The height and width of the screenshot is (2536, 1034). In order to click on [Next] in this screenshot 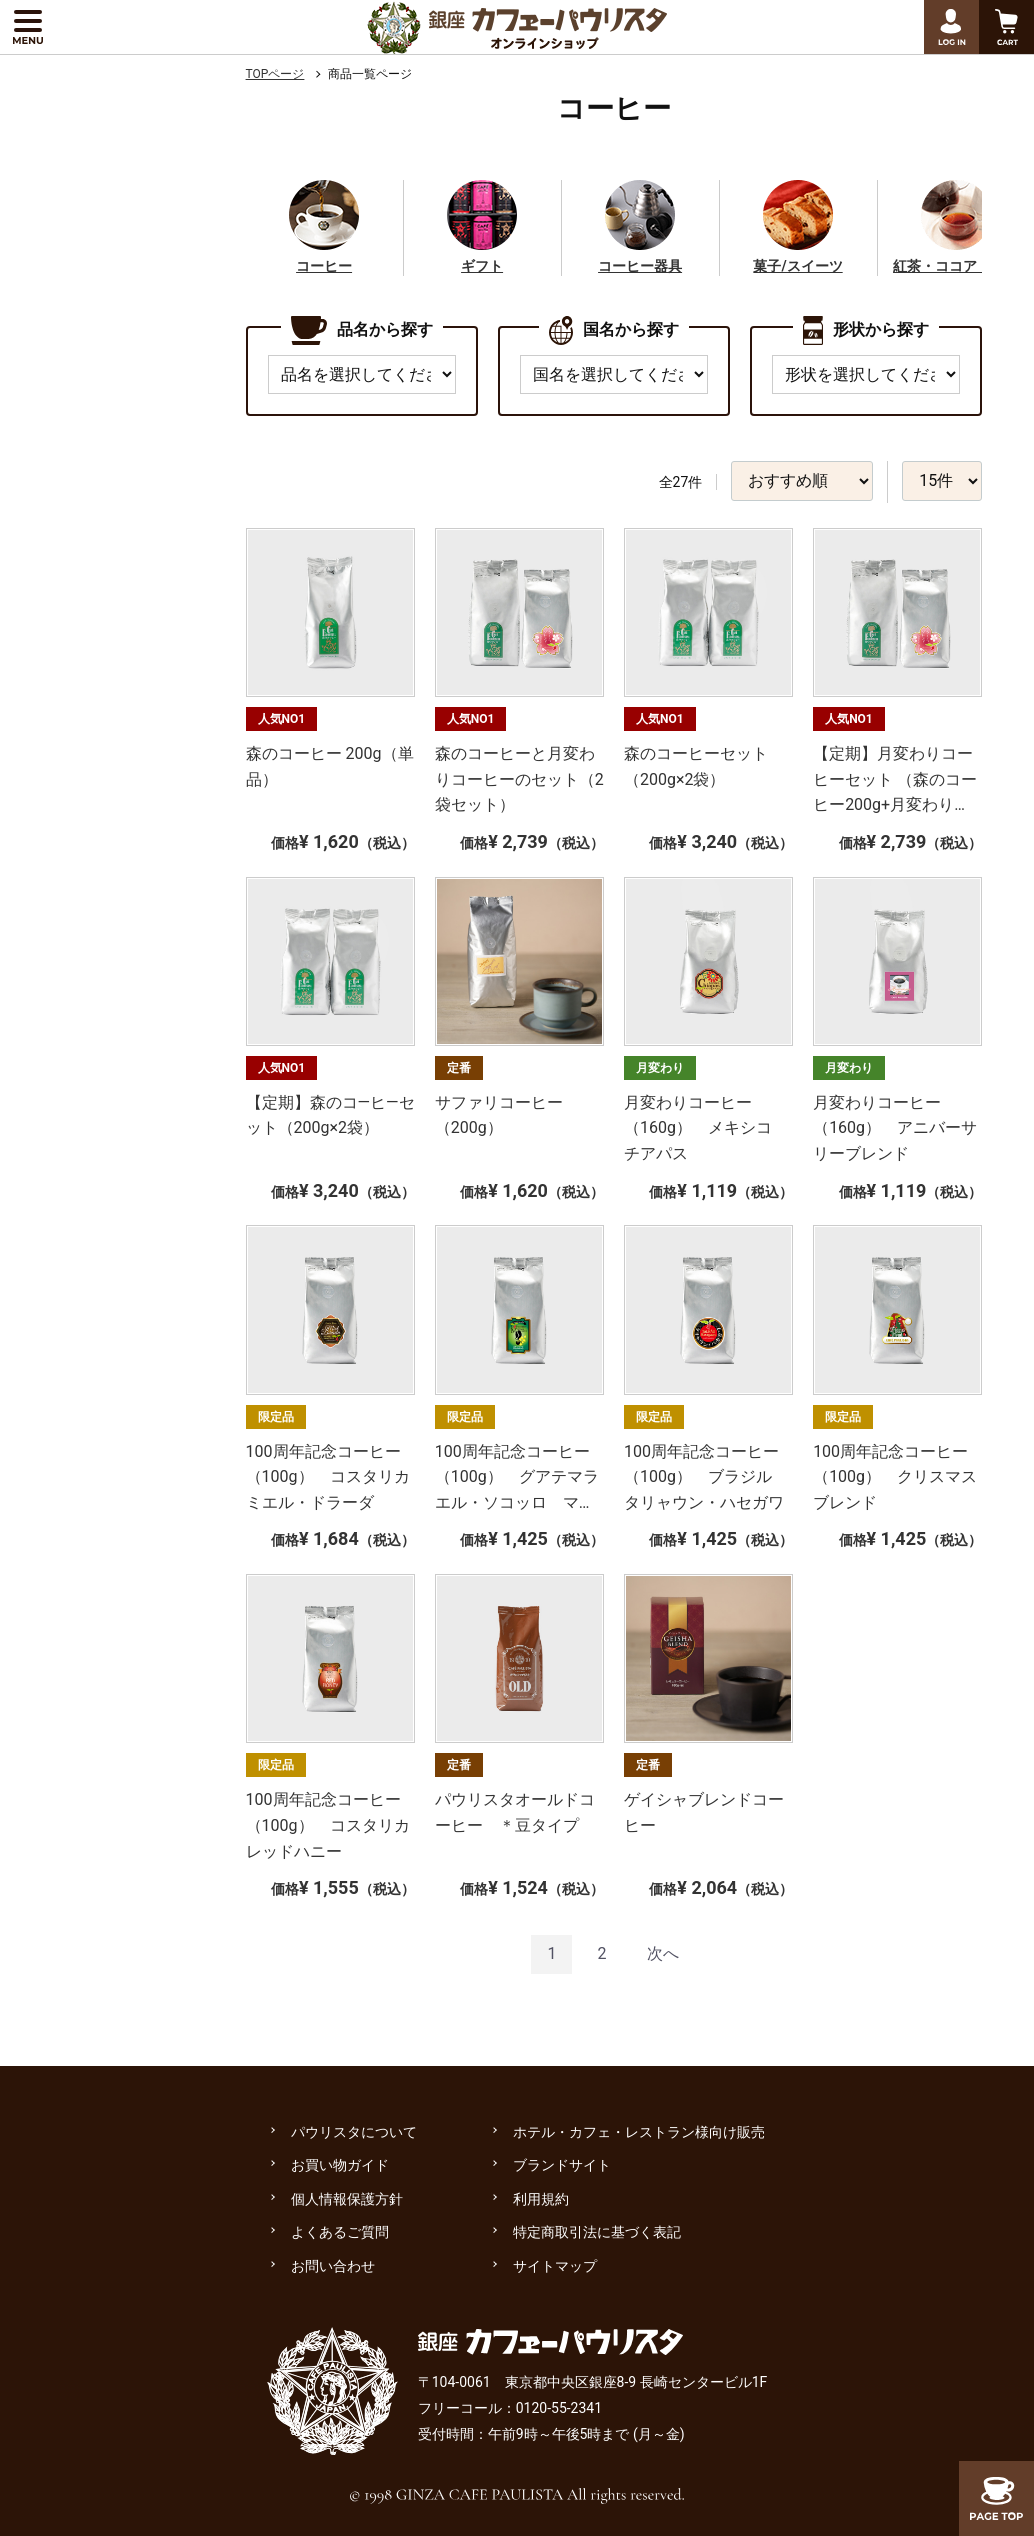, I will do `click(663, 1954)`.